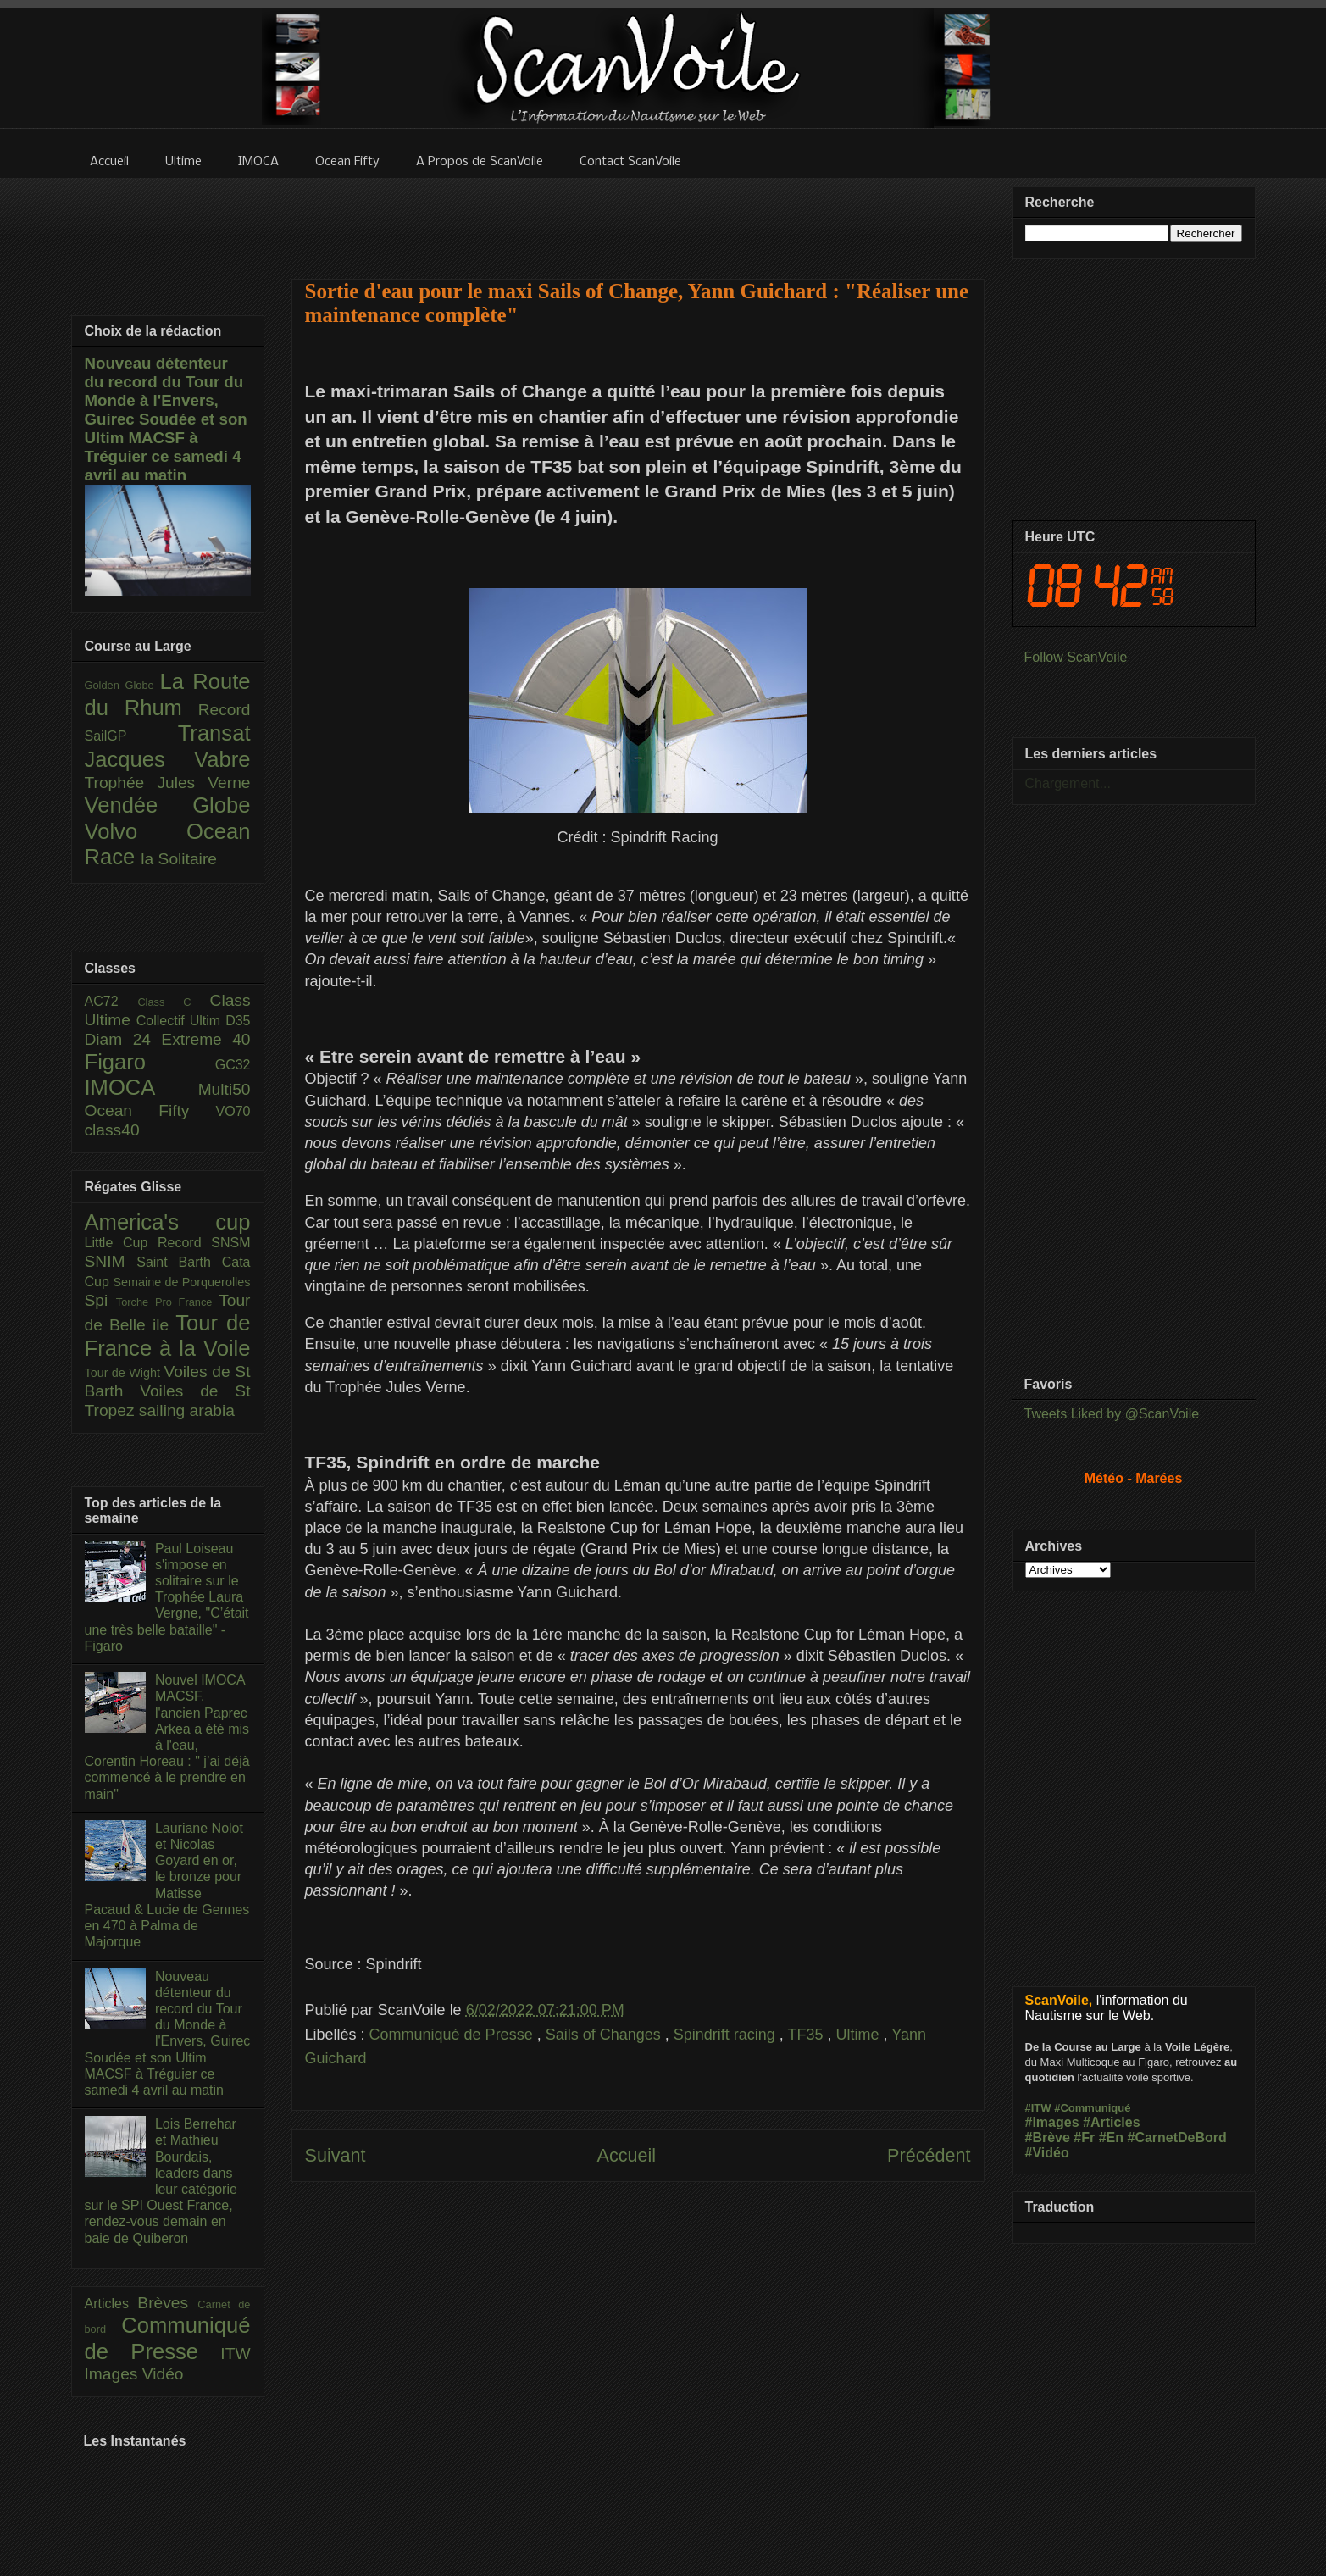  Describe the element at coordinates (112, 1130) in the screenshot. I see `class40` at that location.